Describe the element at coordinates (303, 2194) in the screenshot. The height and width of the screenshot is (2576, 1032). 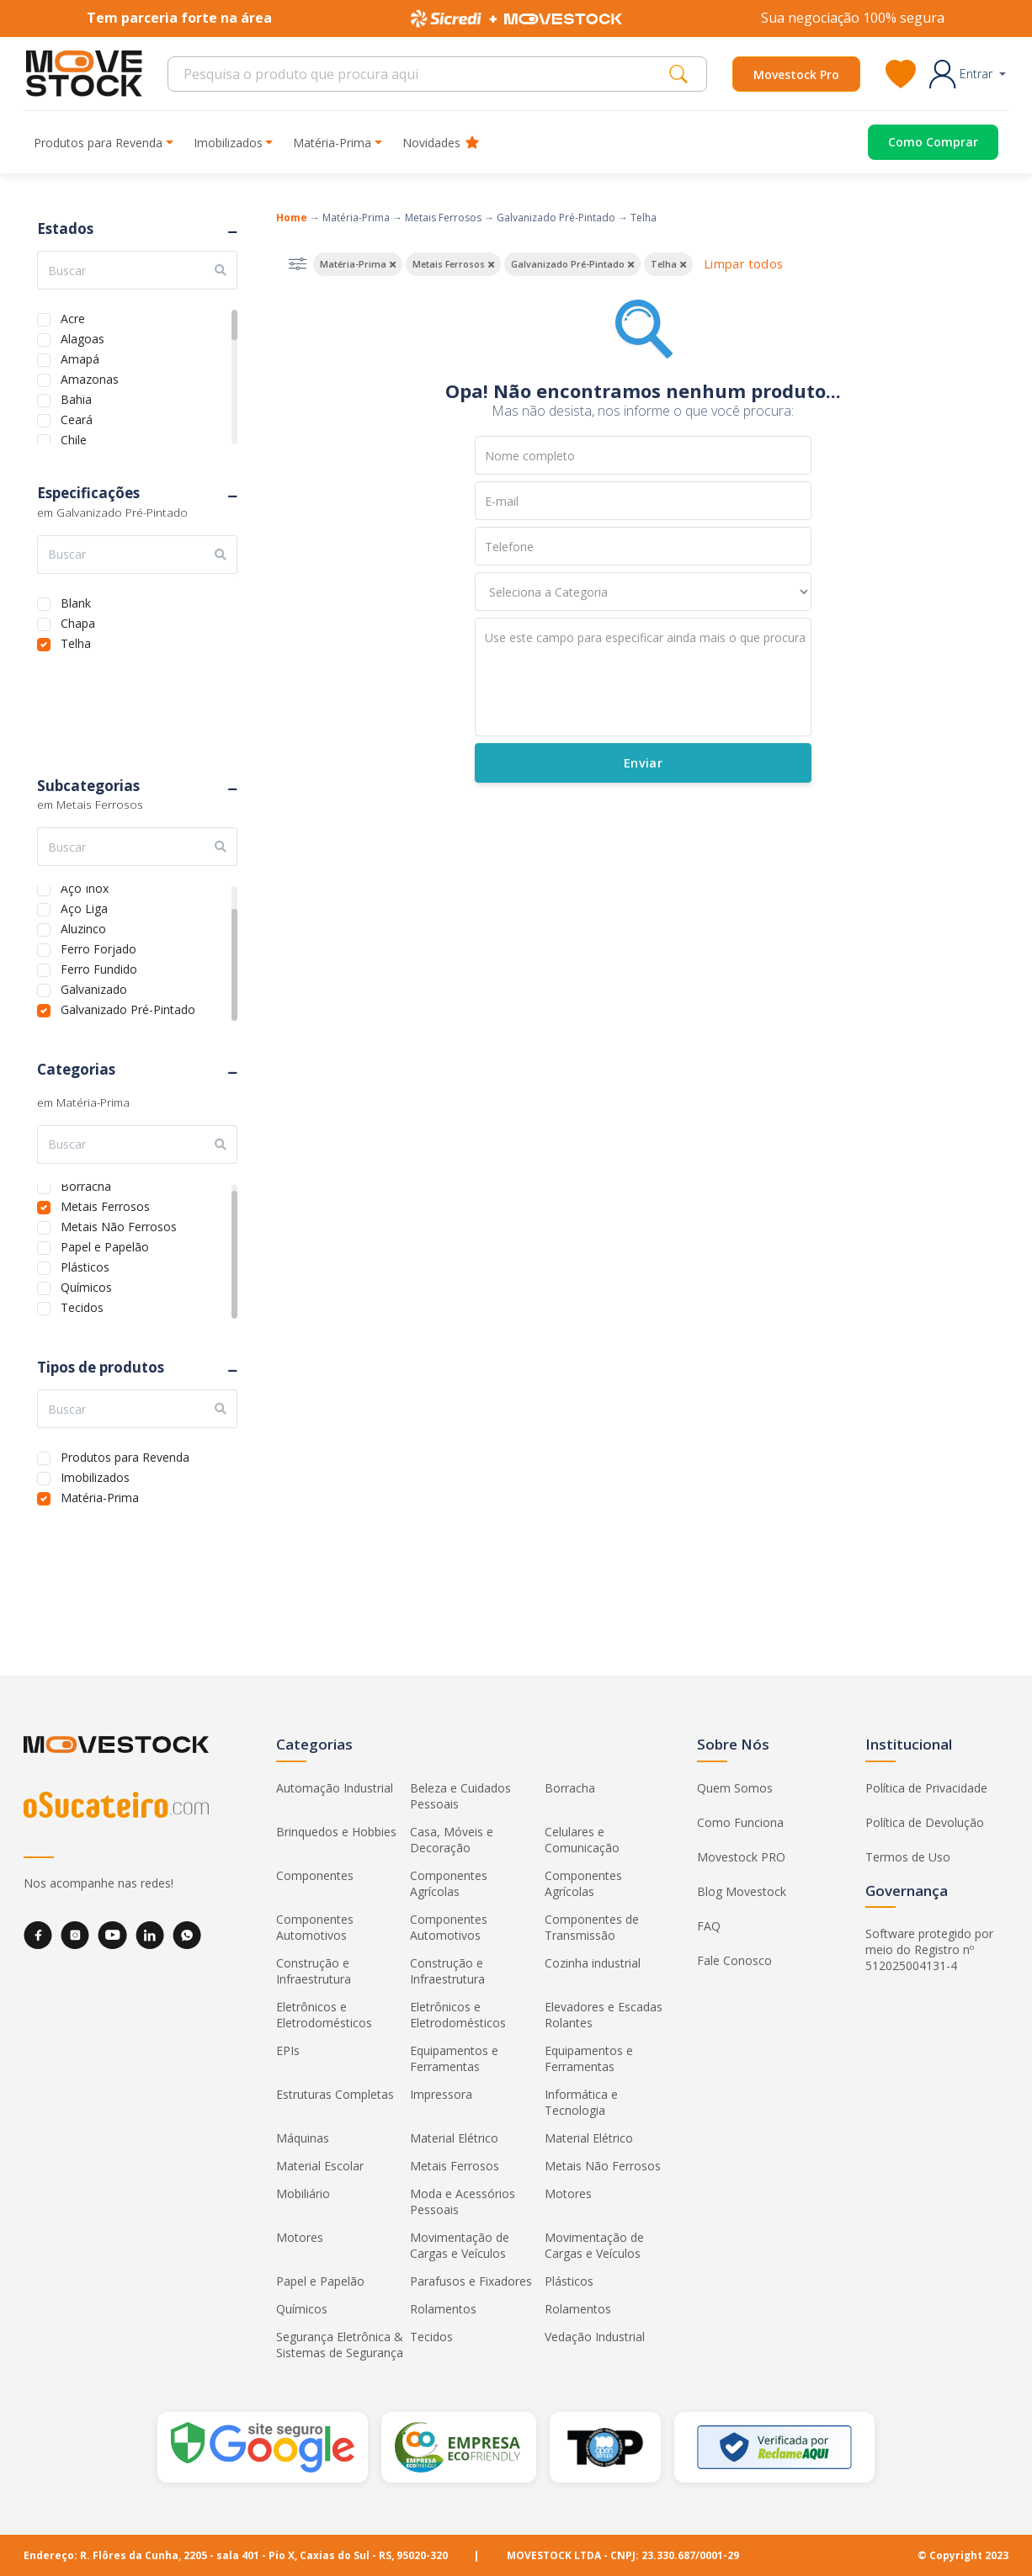
I see `Mobiliário` at that location.